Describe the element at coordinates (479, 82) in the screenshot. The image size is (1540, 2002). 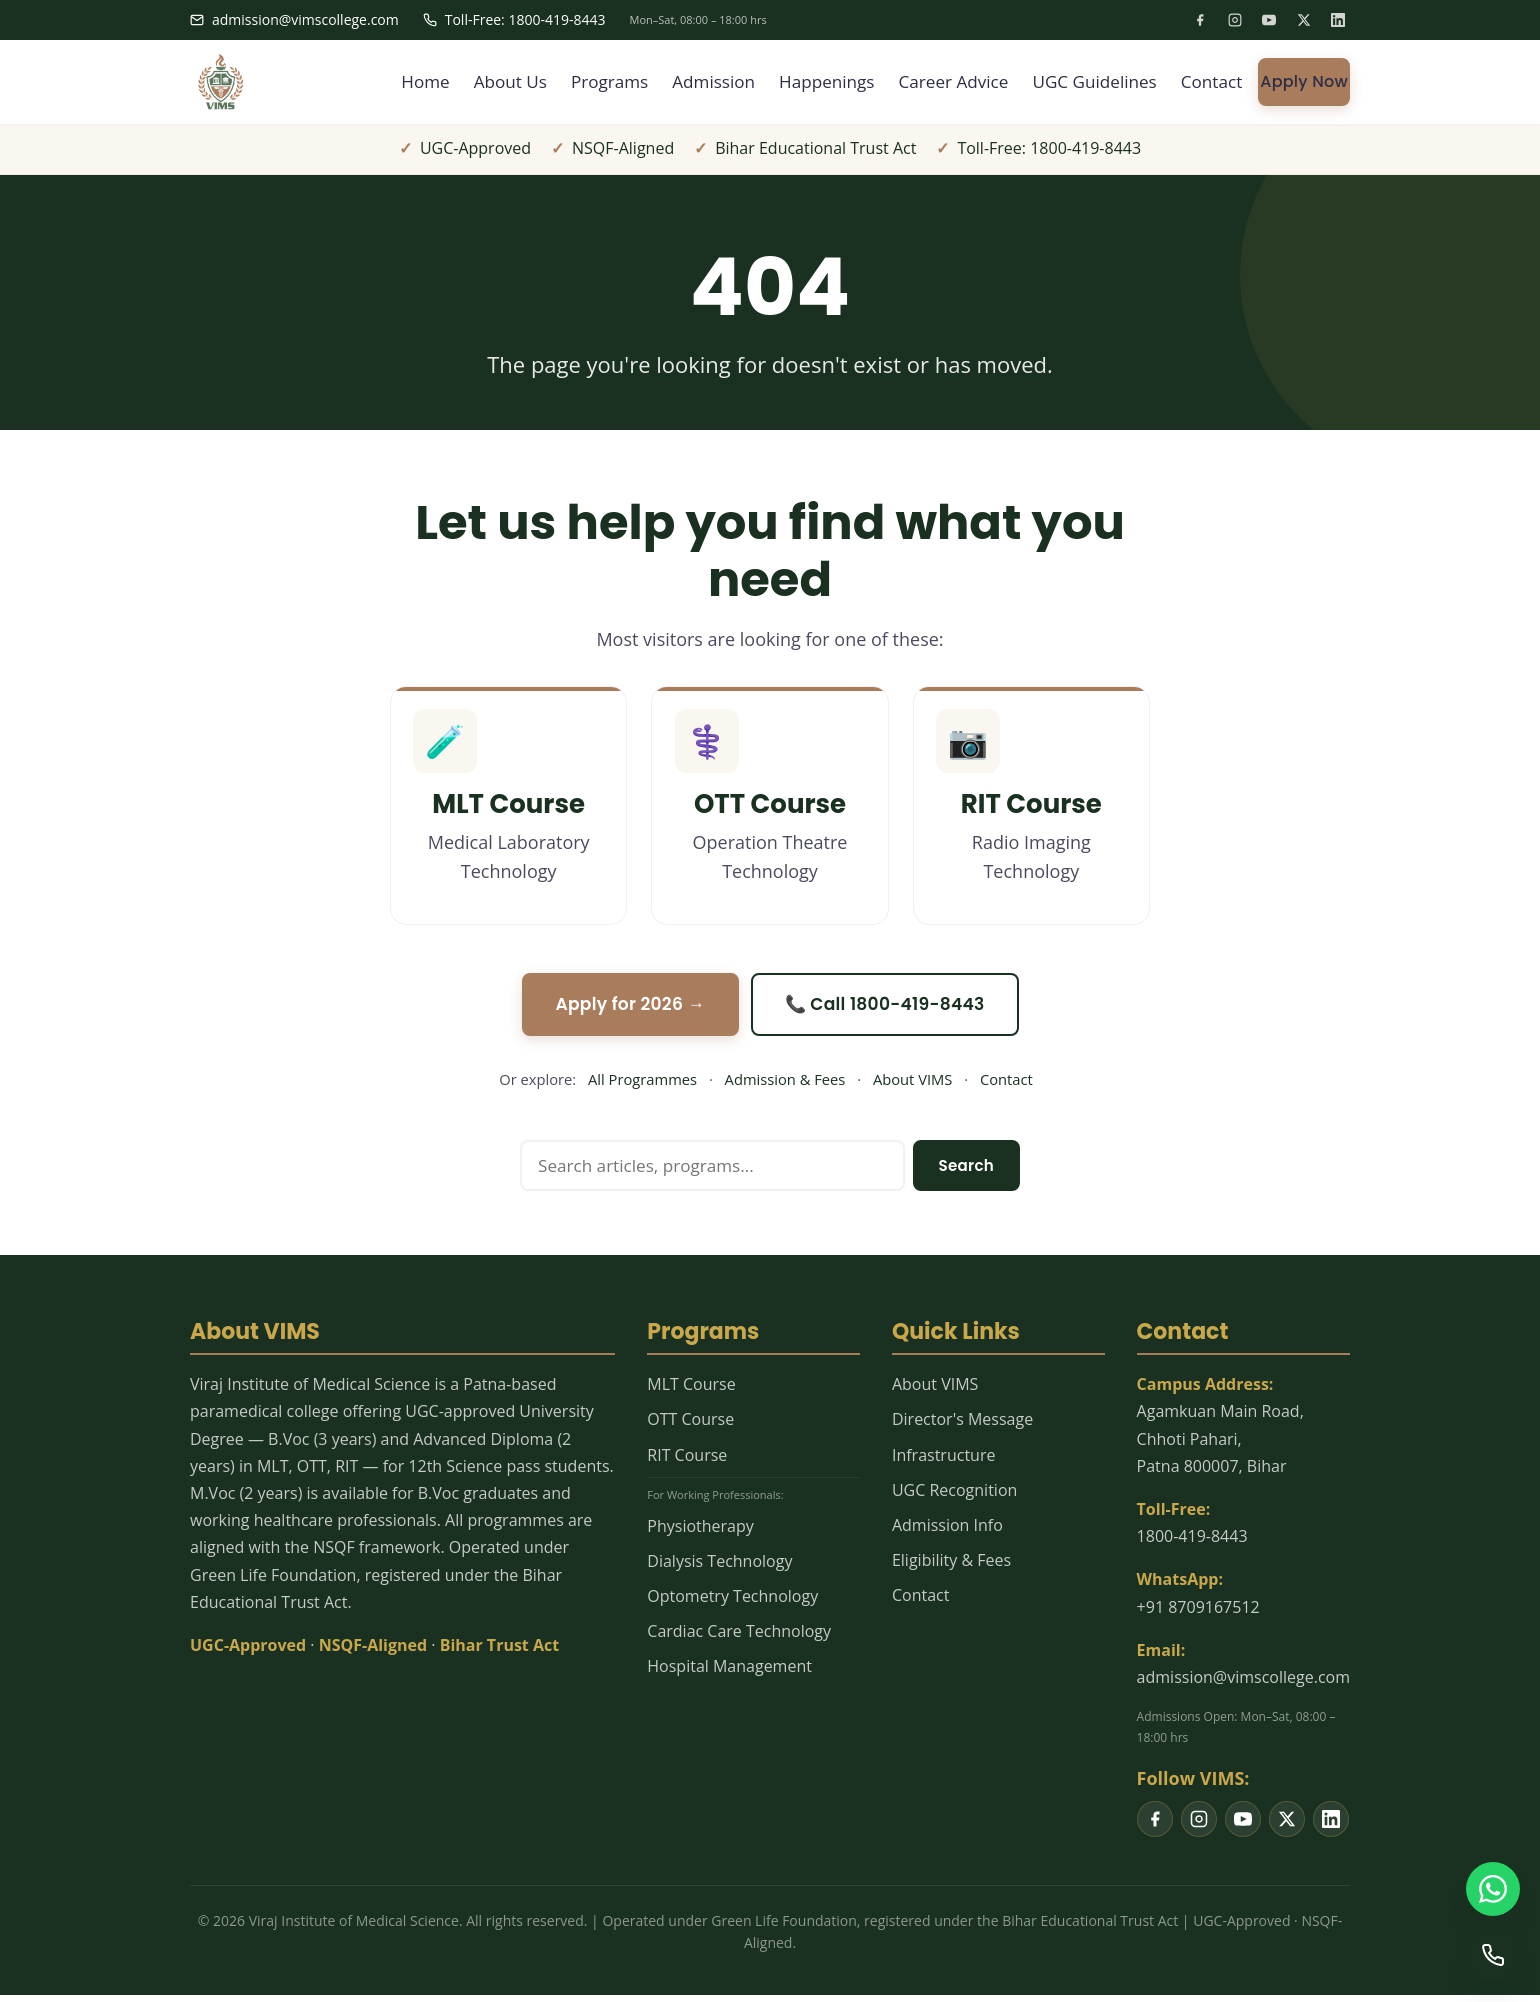
I see `About Us` at that location.